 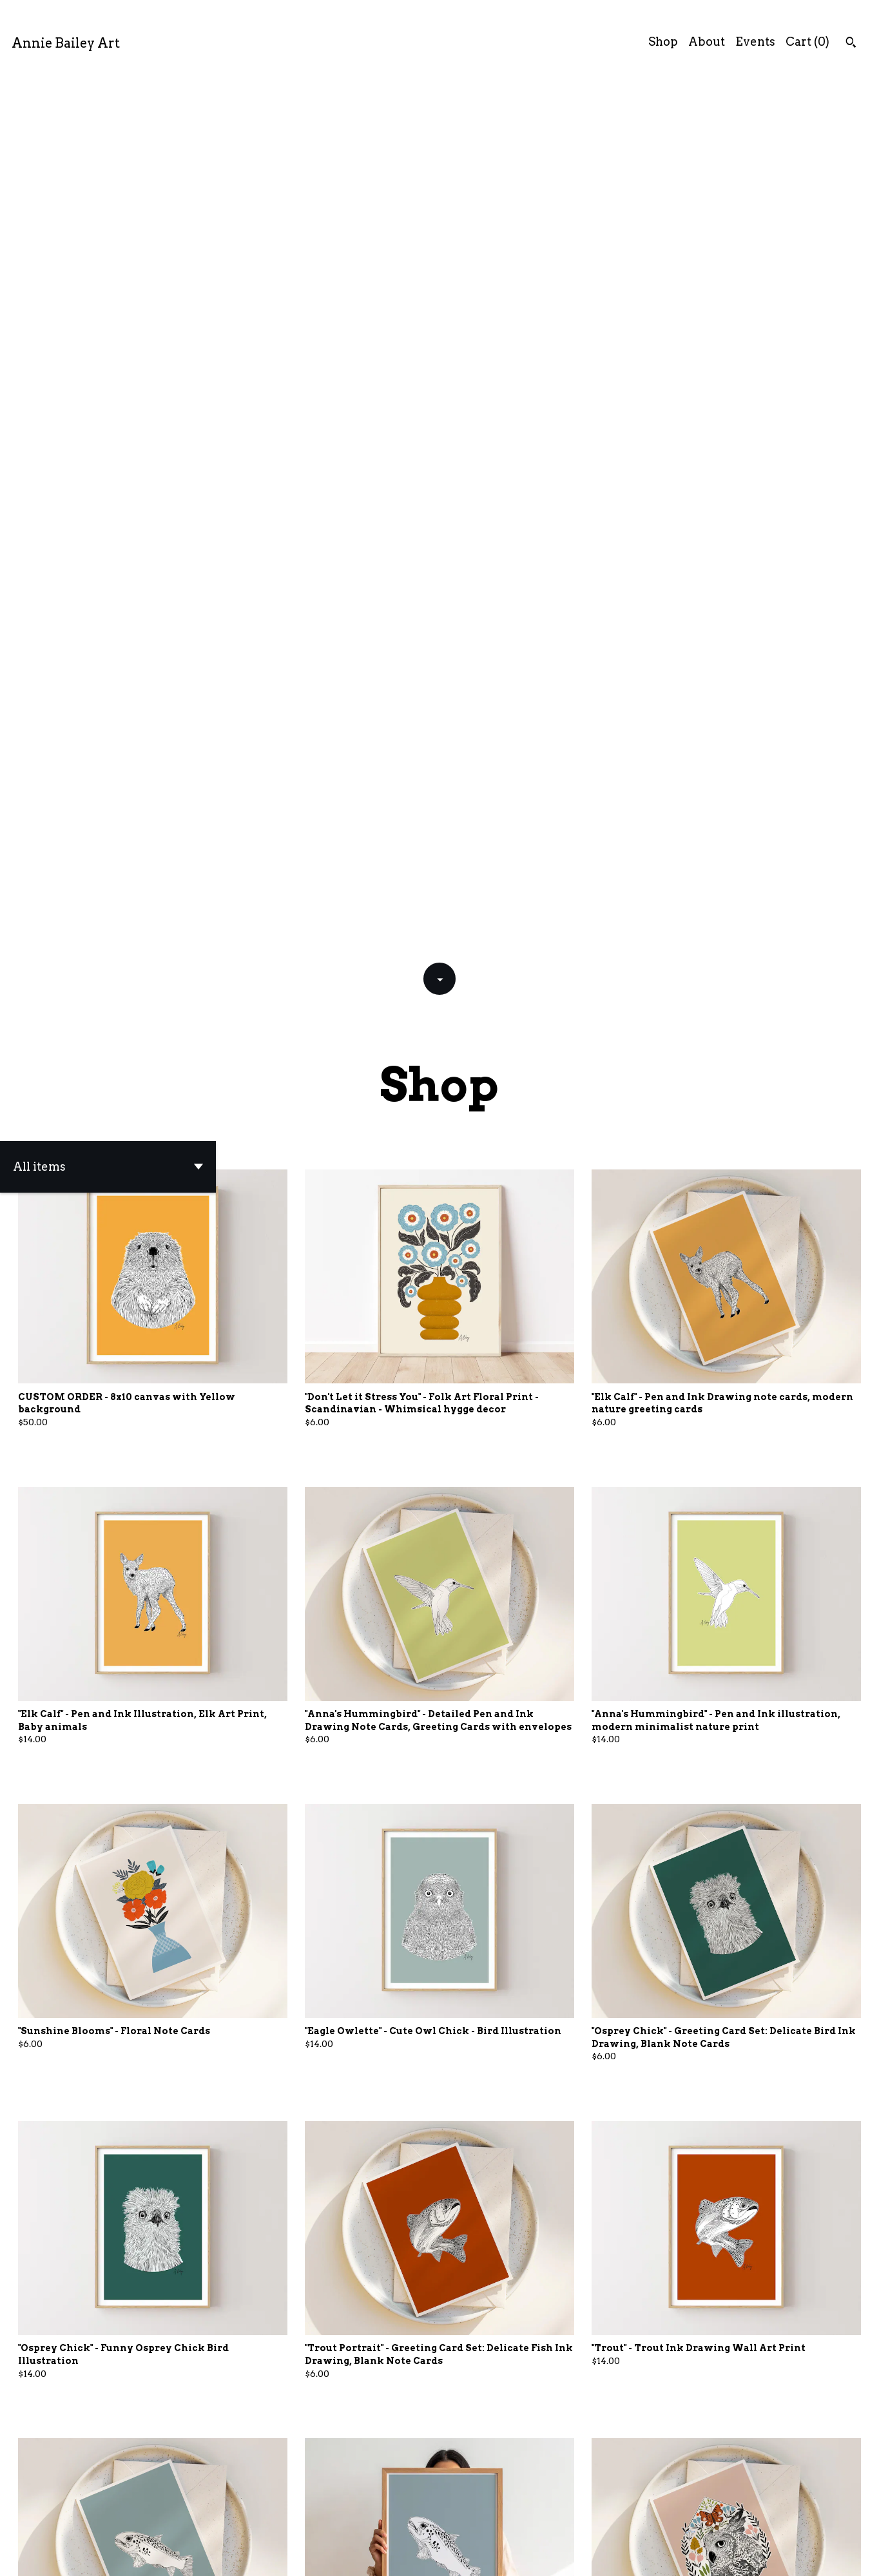 What do you see at coordinates (354, 2521) in the screenshot?
I see `[Previous page of results]` at bounding box center [354, 2521].